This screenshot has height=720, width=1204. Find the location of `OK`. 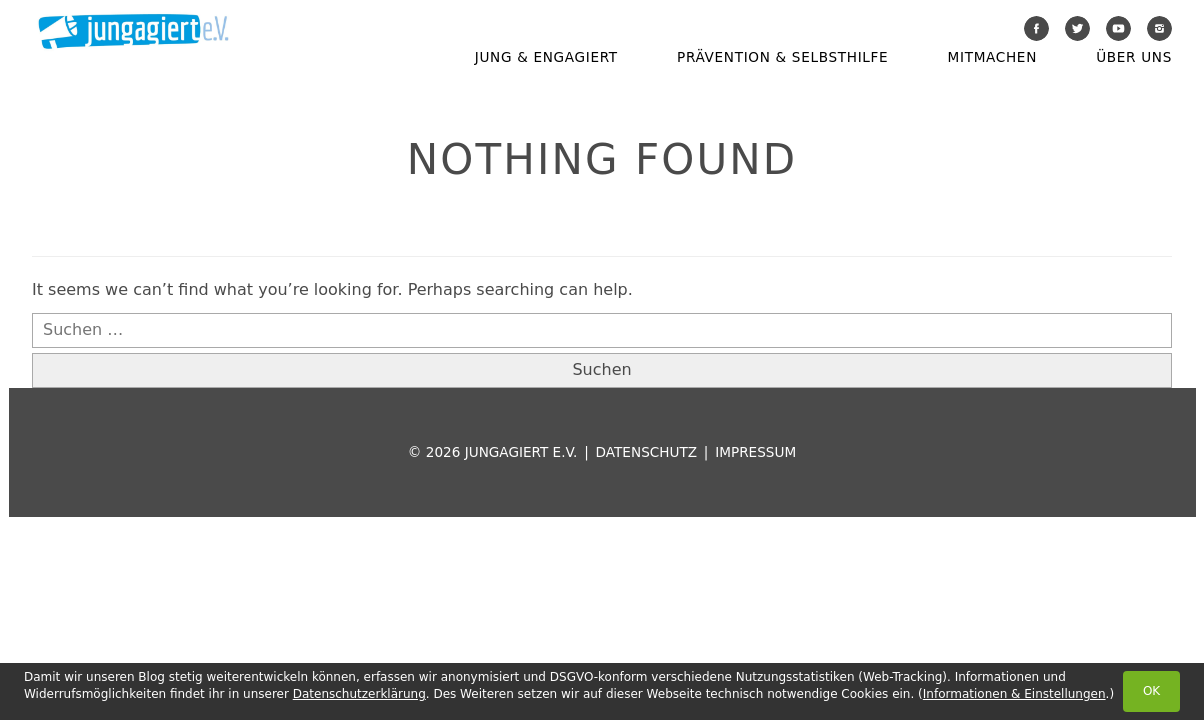

OK is located at coordinates (1151, 691).